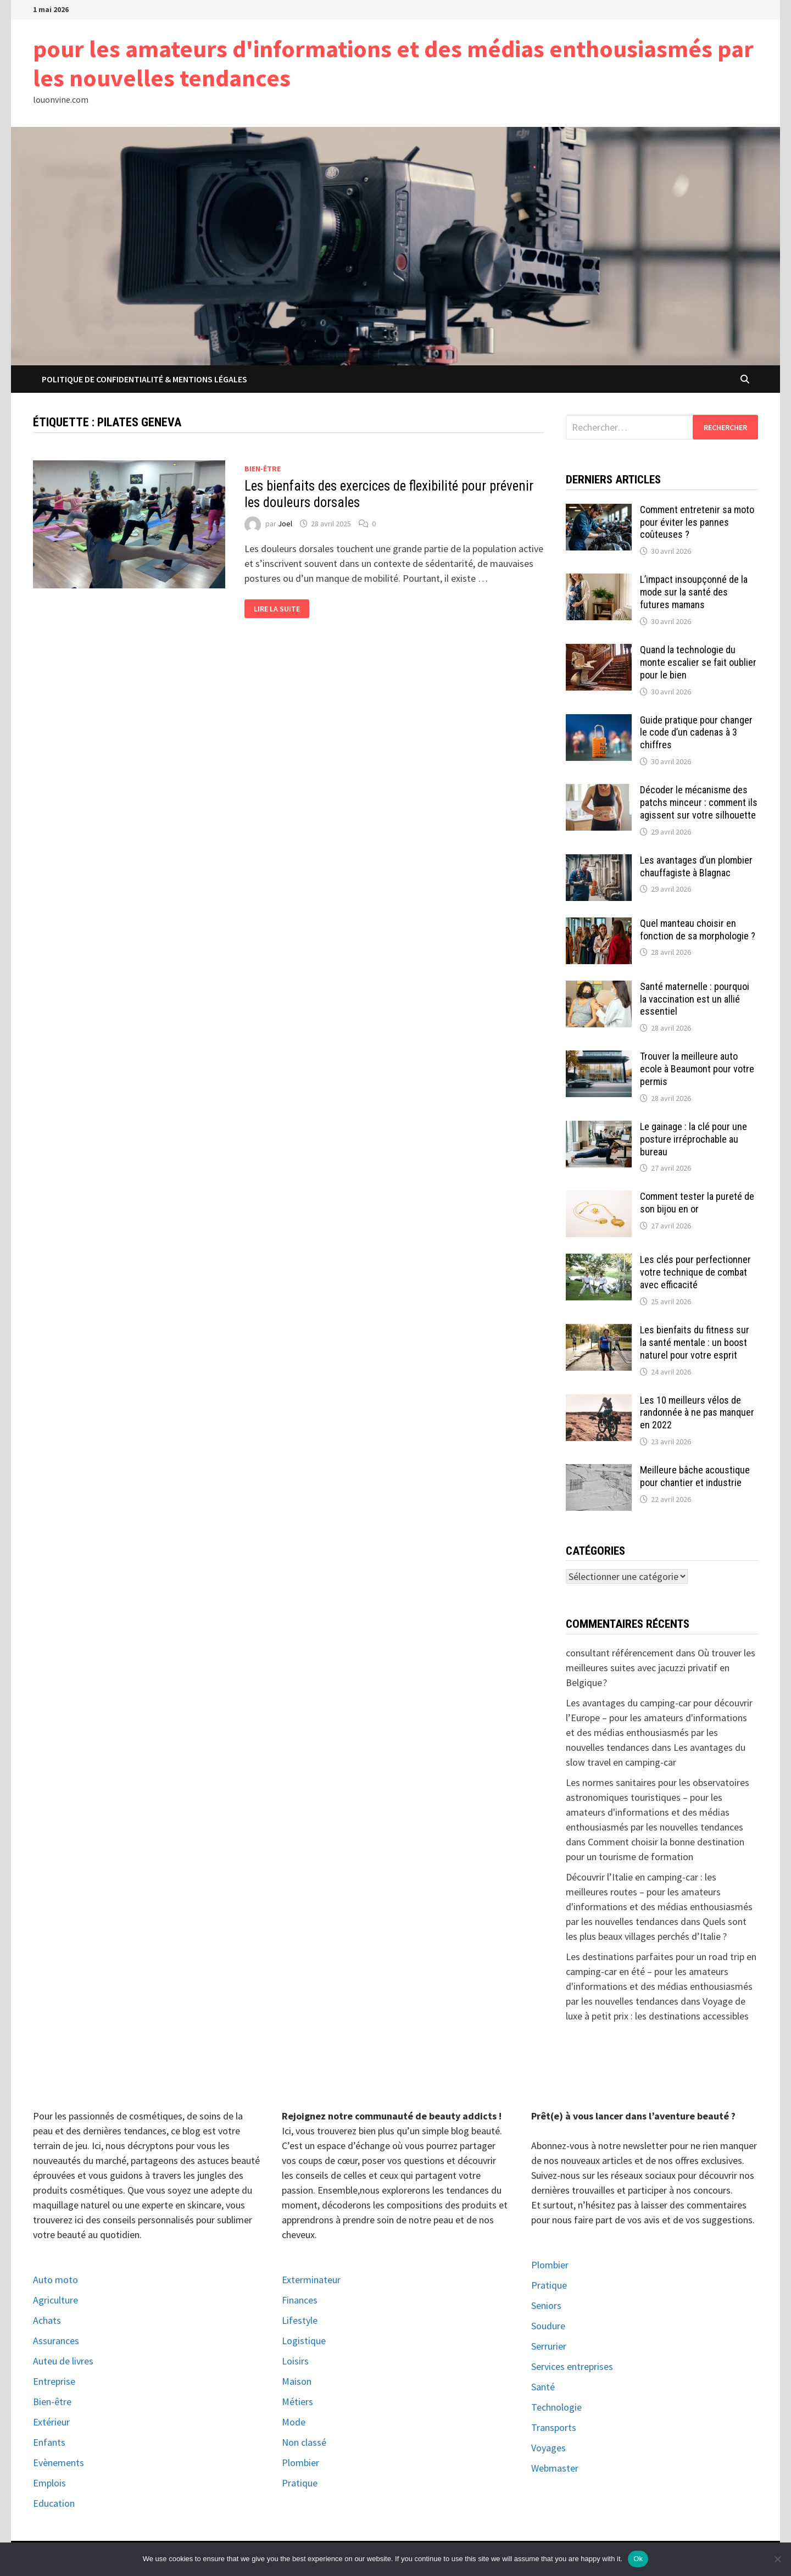  What do you see at coordinates (56, 2340) in the screenshot?
I see `Assurances` at bounding box center [56, 2340].